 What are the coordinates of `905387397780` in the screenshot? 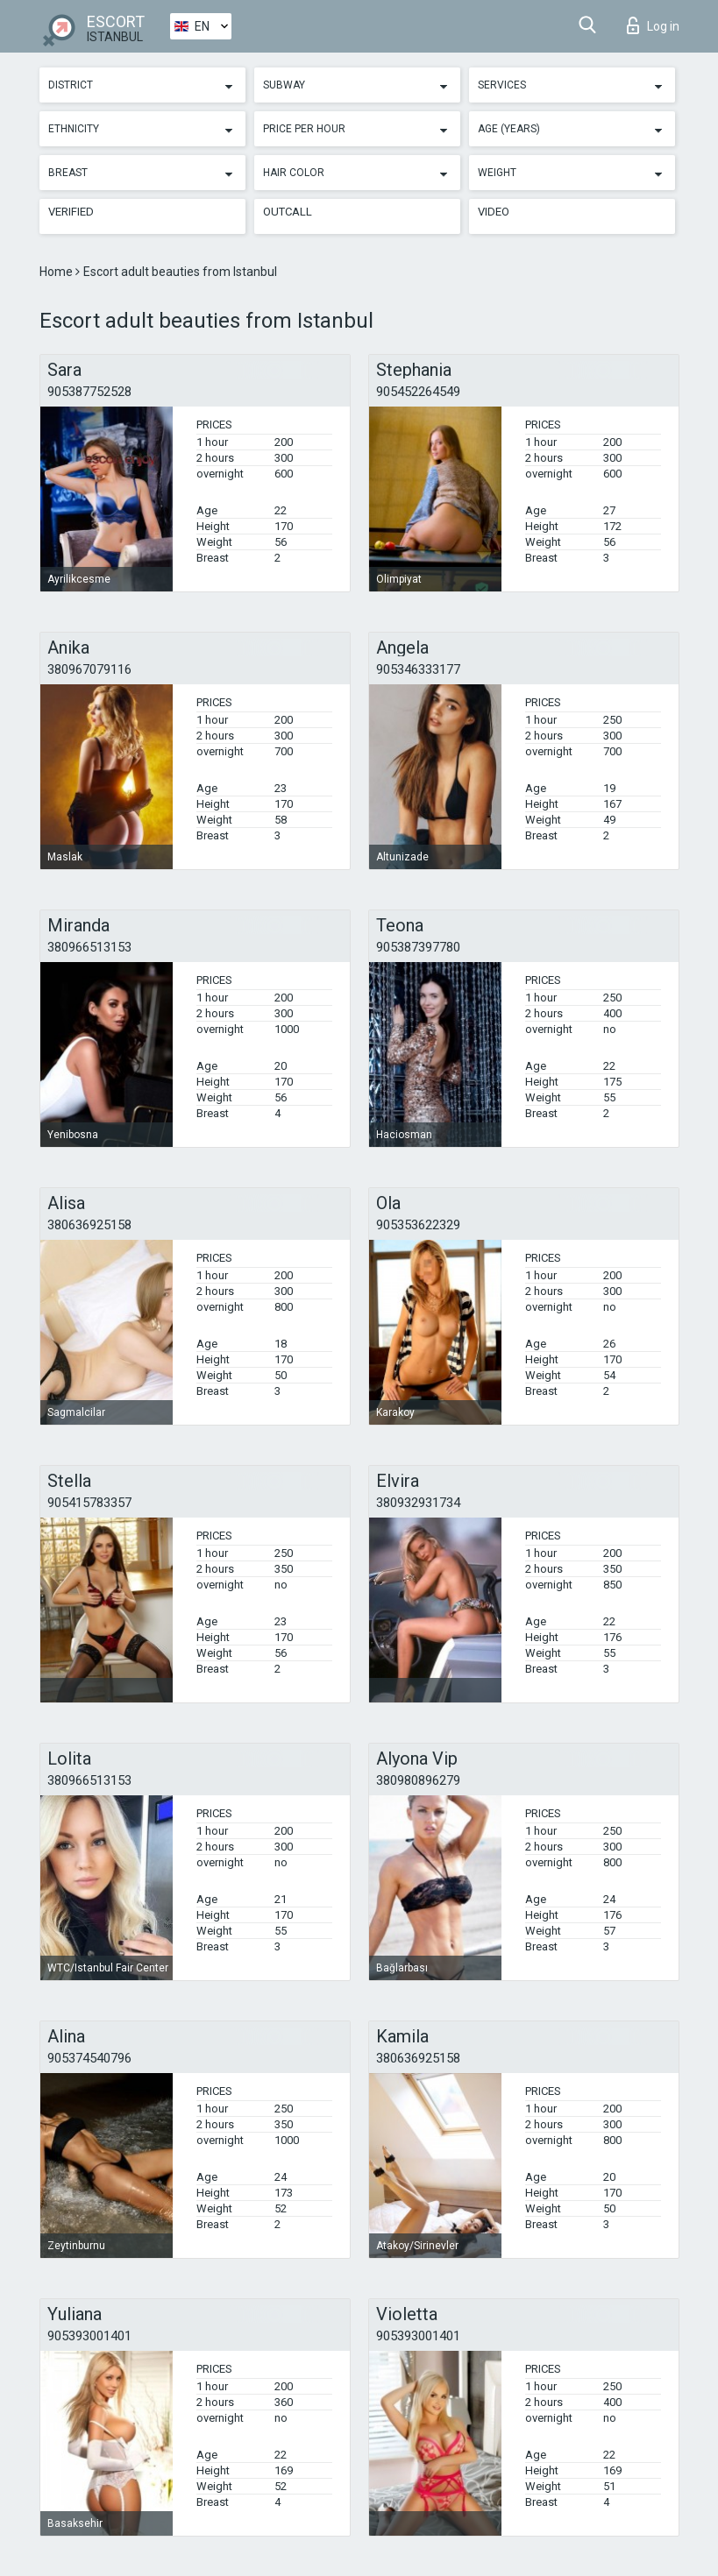 It's located at (418, 947).